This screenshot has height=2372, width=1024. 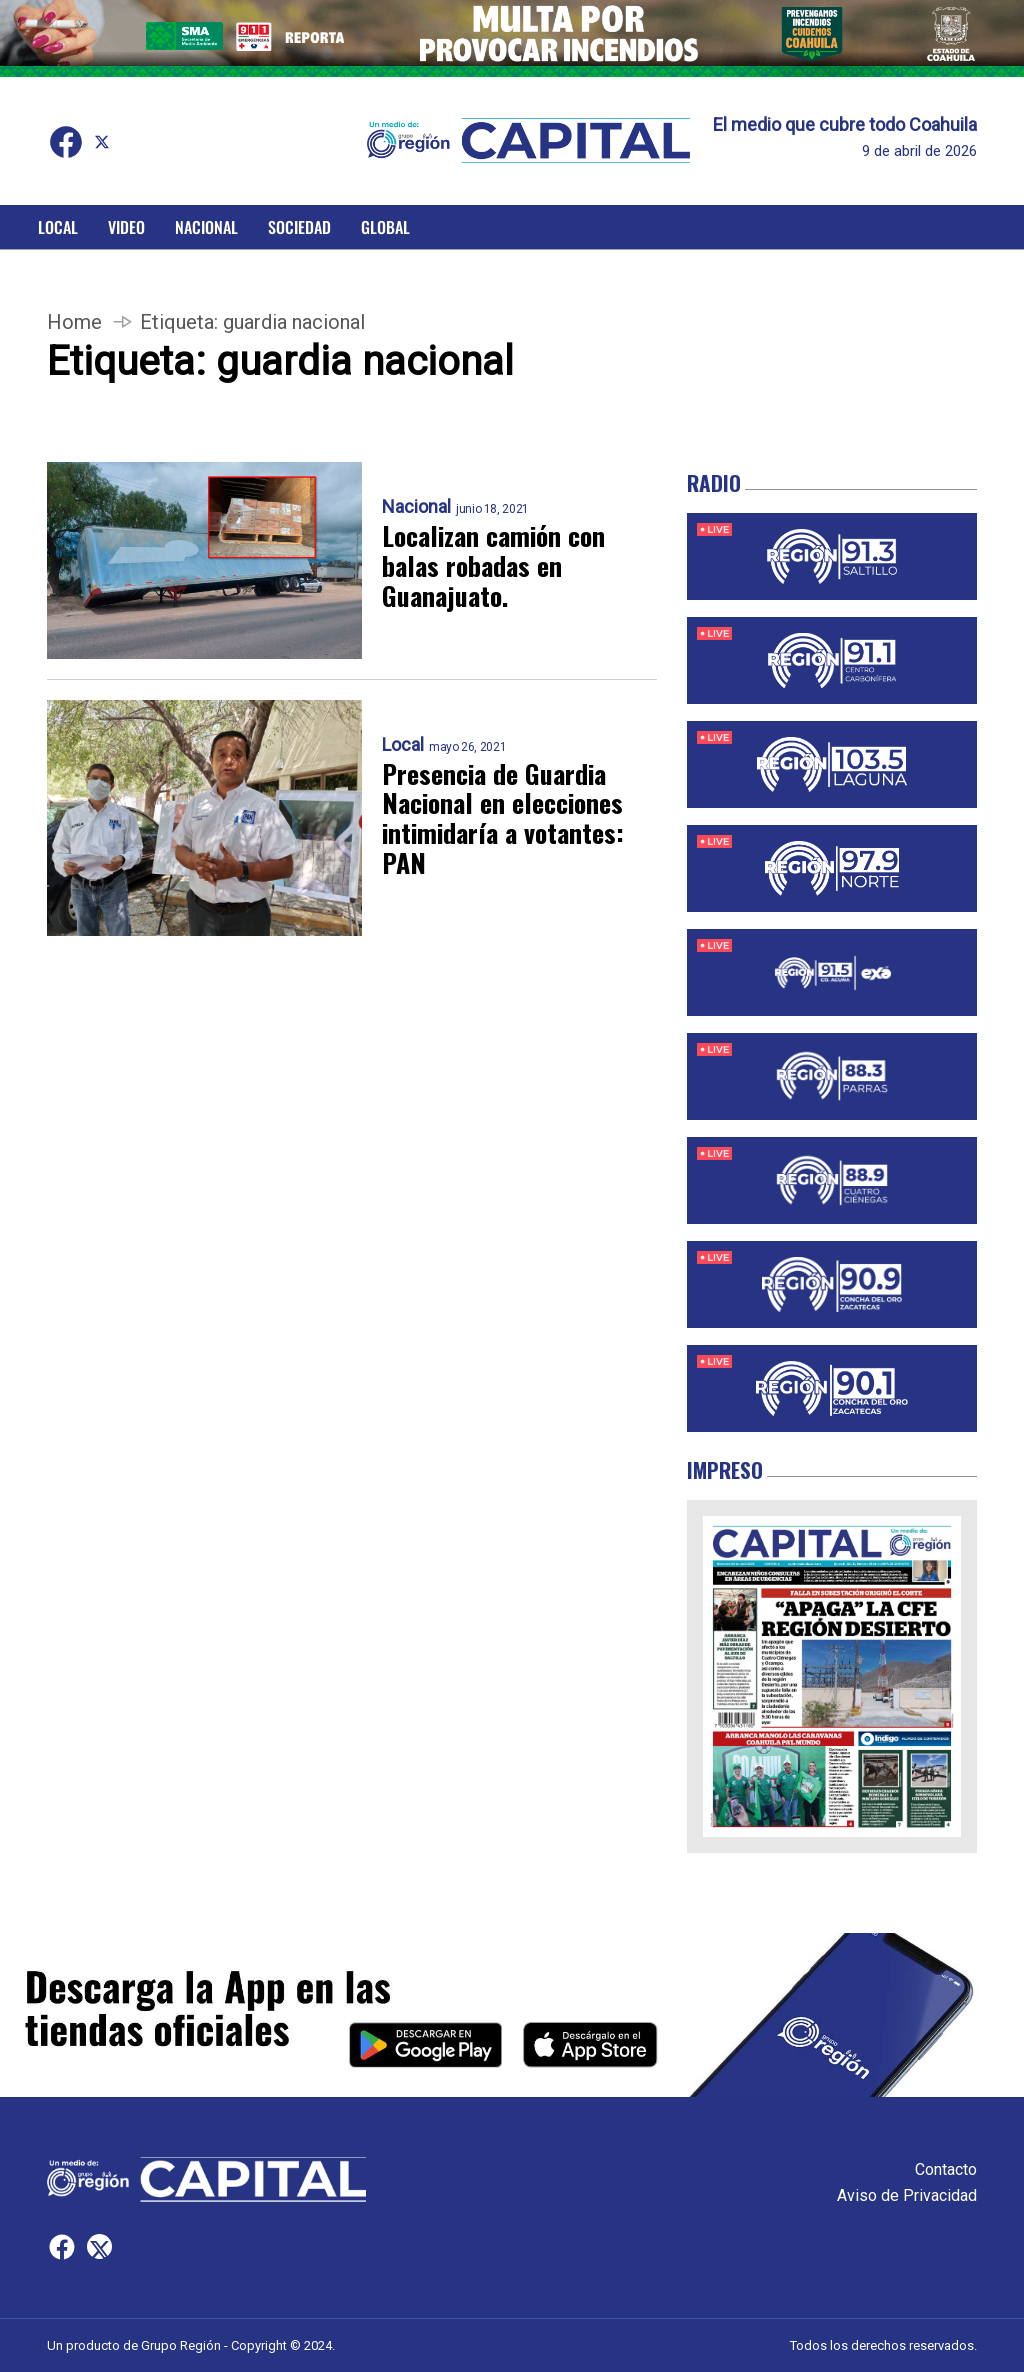 I want to click on Local, so click(x=58, y=227).